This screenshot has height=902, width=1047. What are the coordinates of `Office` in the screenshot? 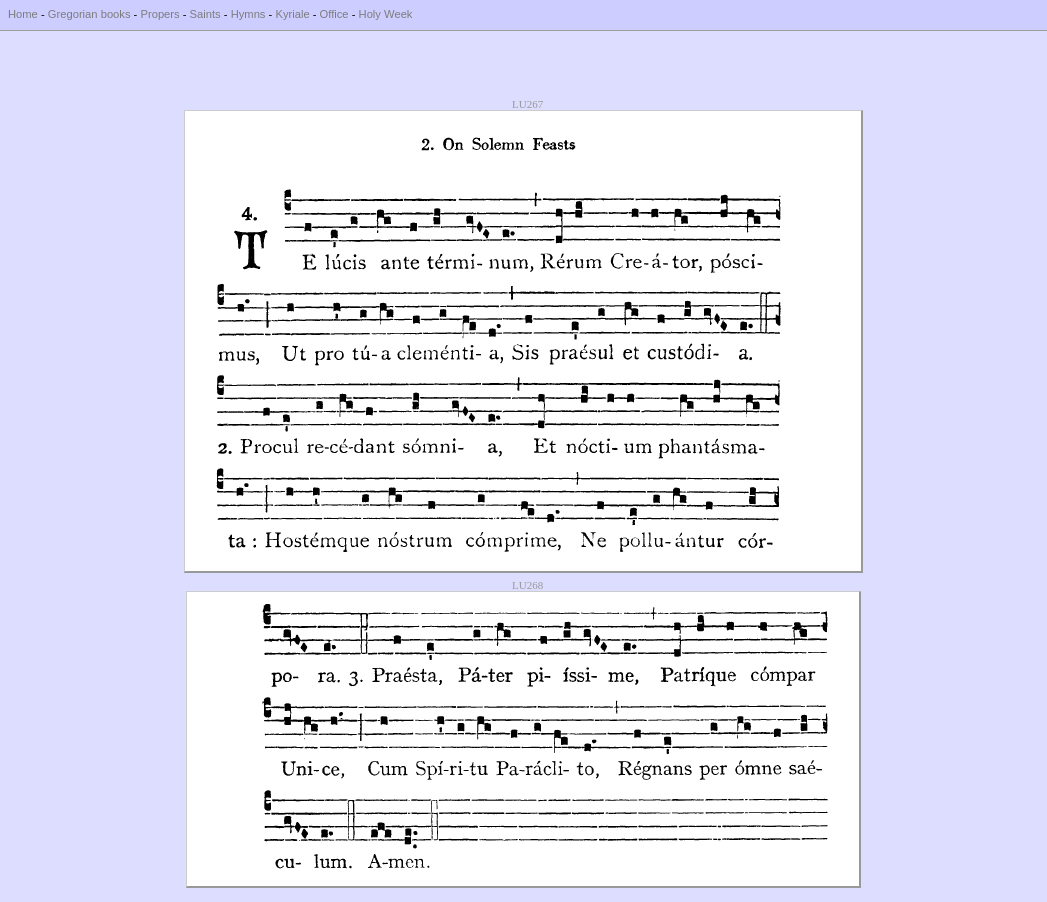 It's located at (334, 14).